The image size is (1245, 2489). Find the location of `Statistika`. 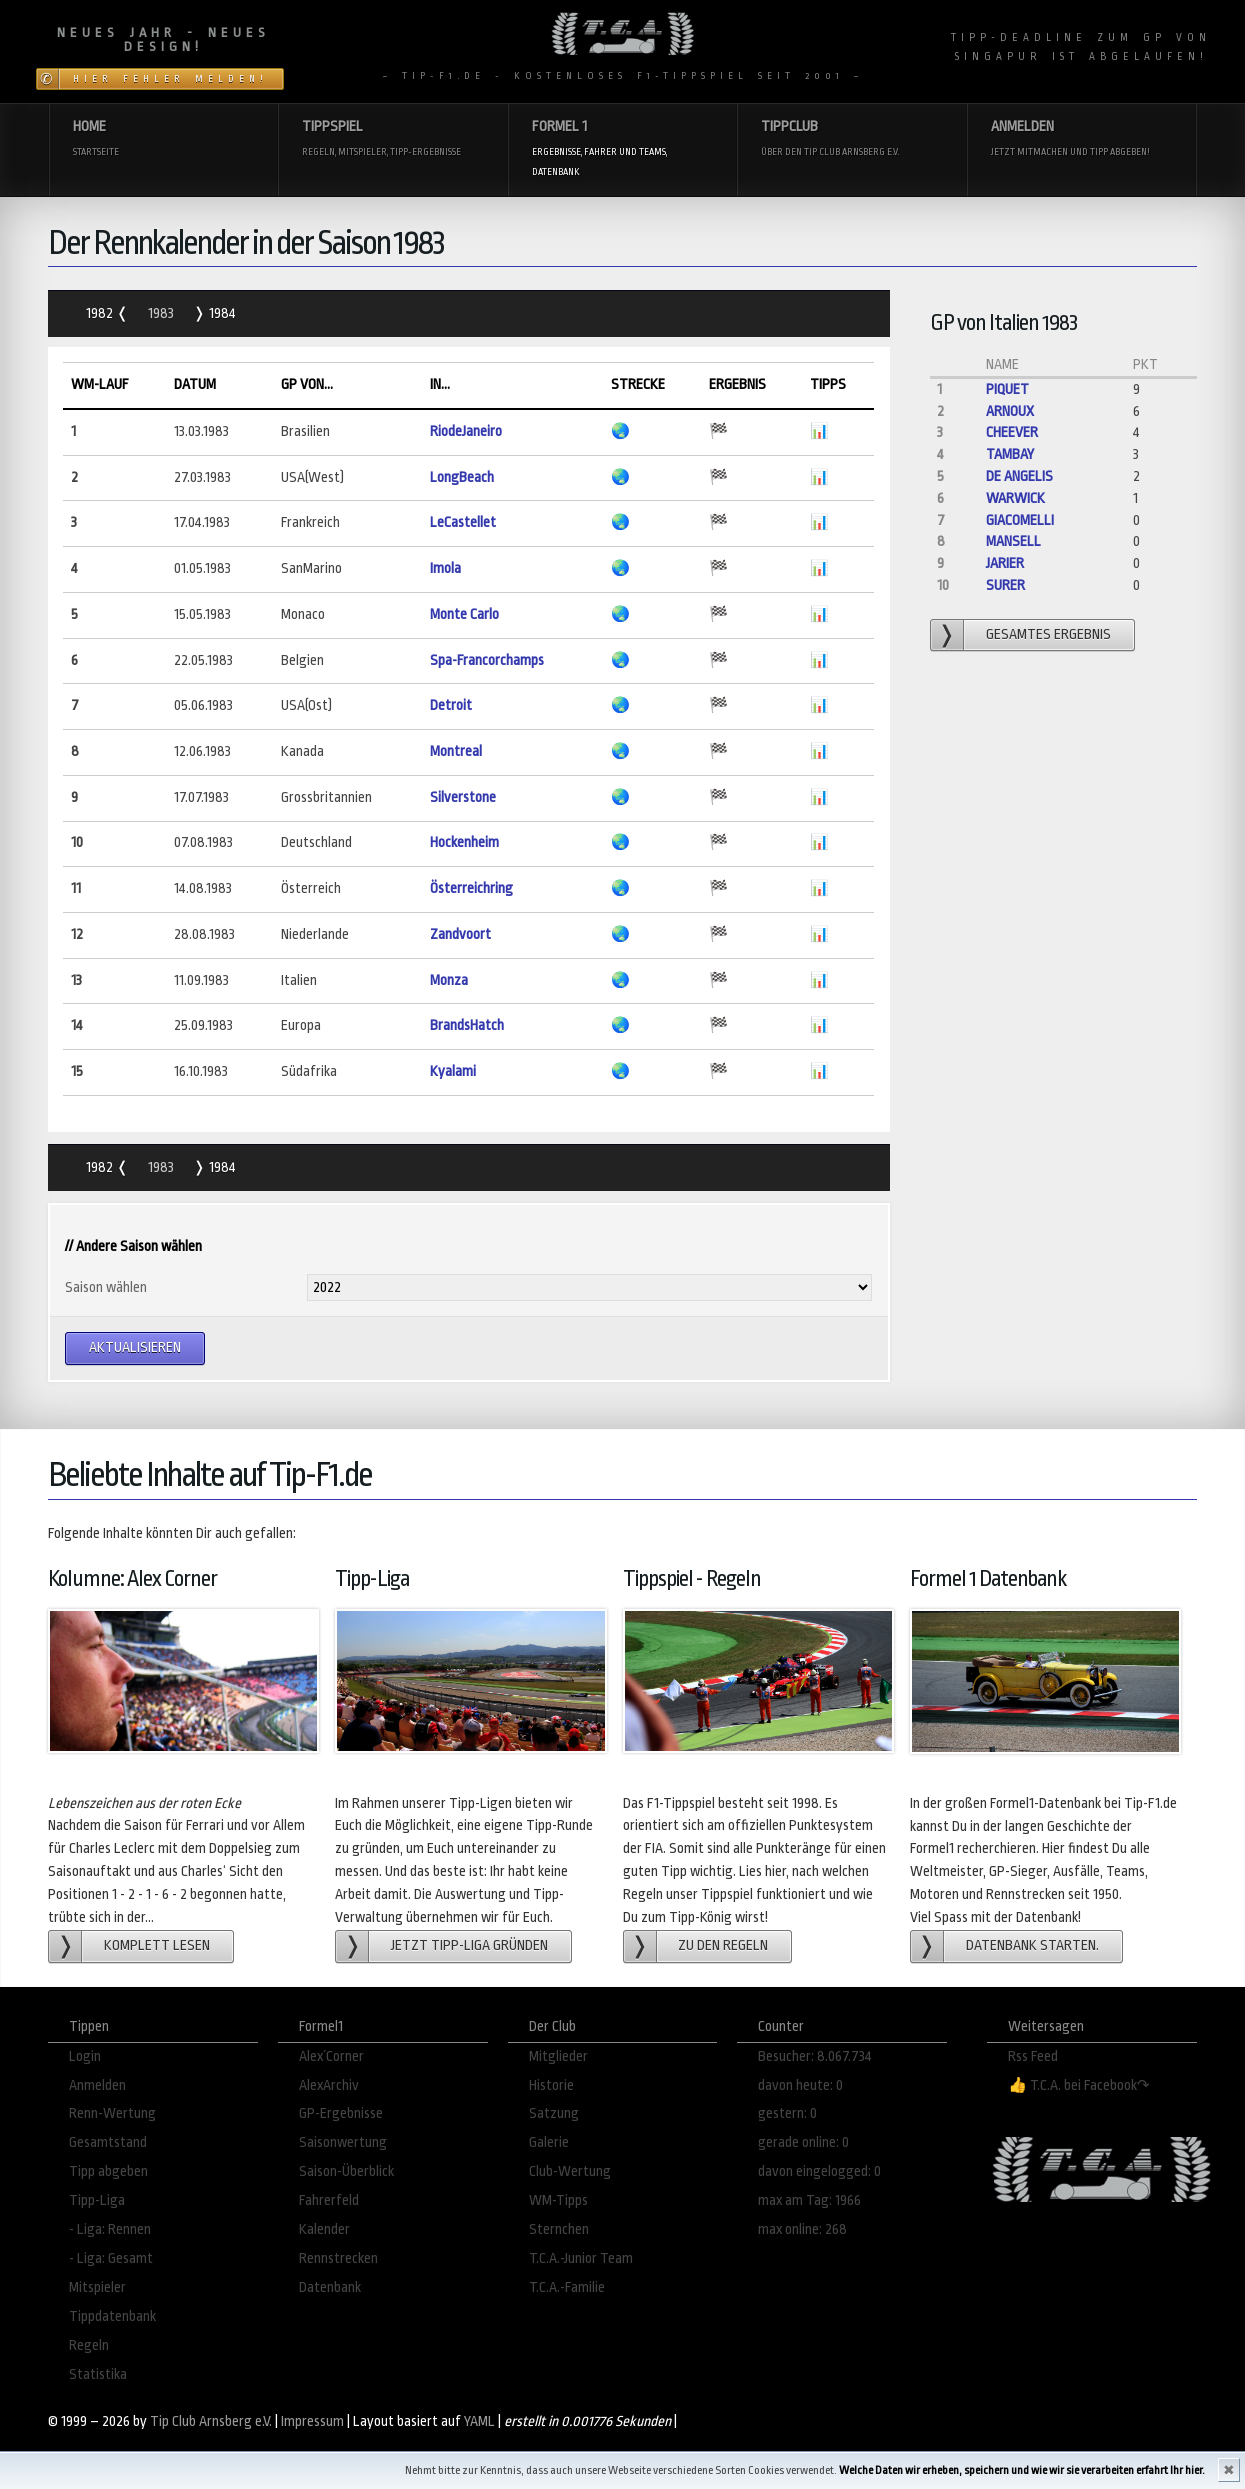

Statistika is located at coordinates (98, 2374).